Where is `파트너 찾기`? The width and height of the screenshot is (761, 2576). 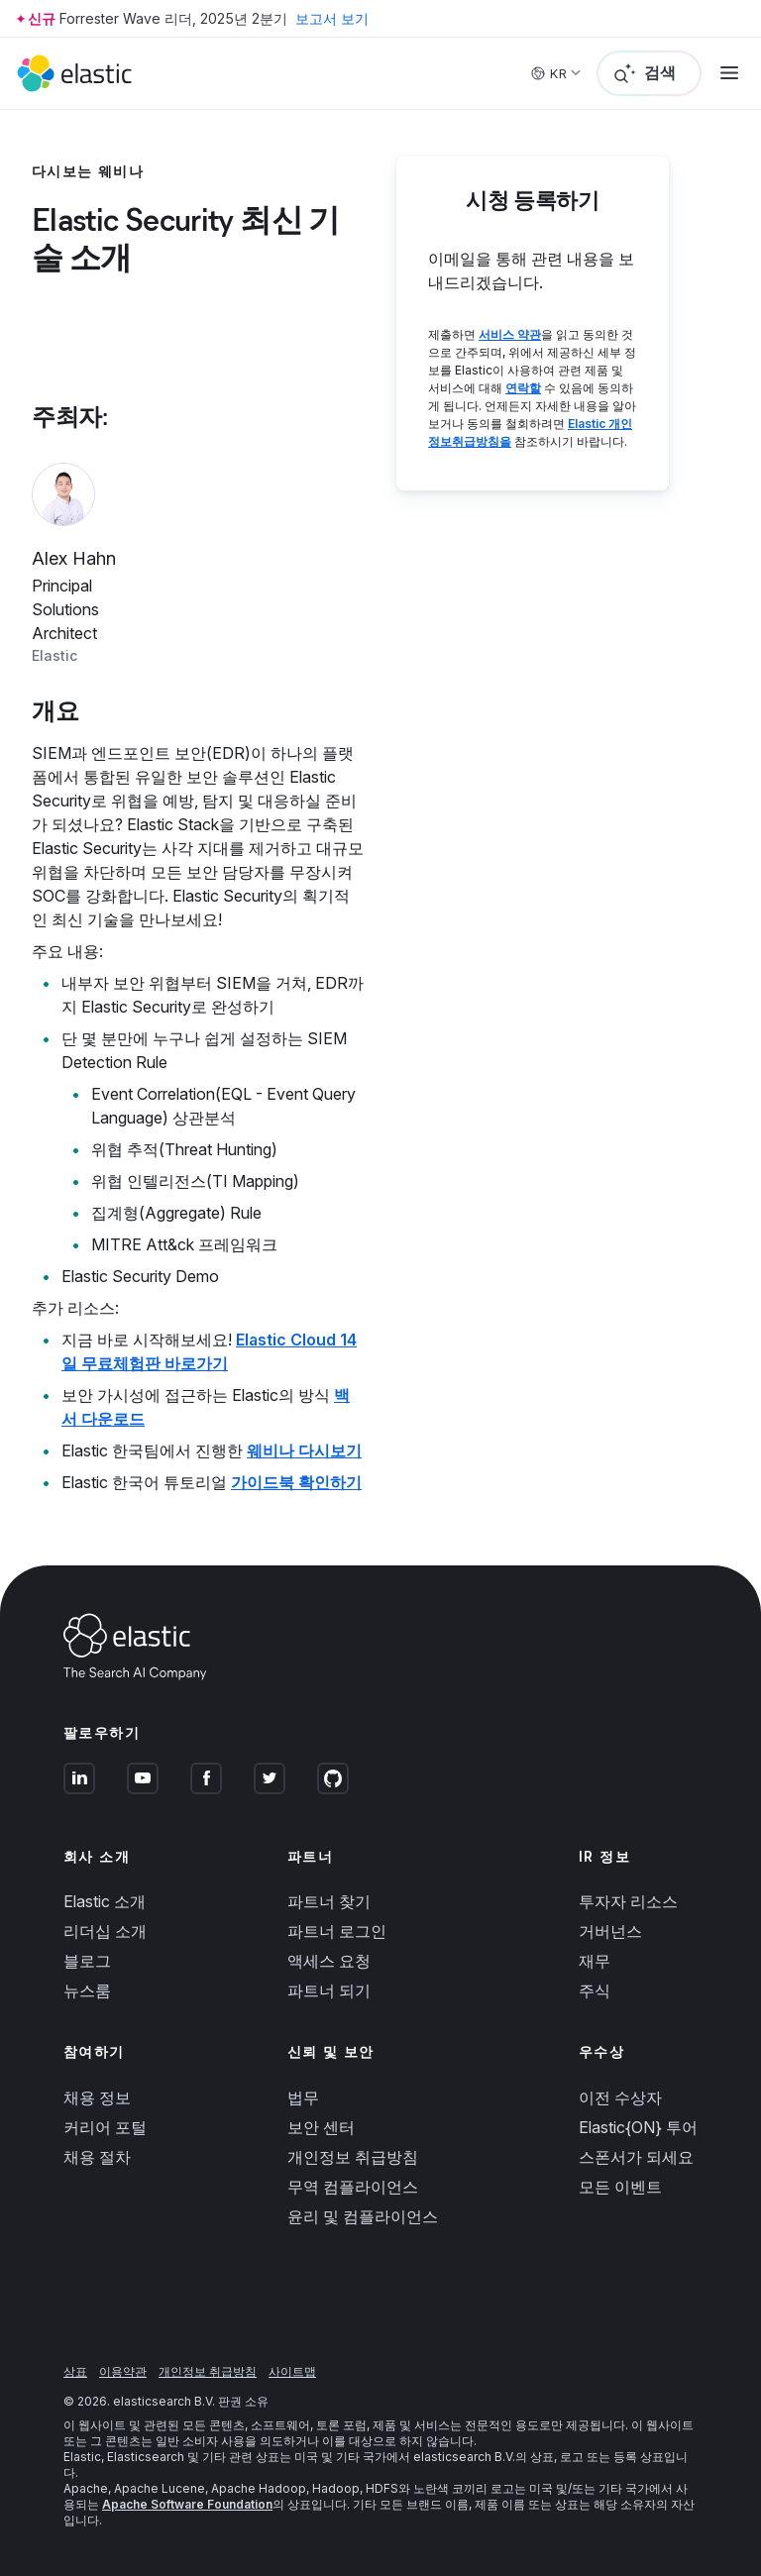
파트너 찾기 is located at coordinates (329, 1901).